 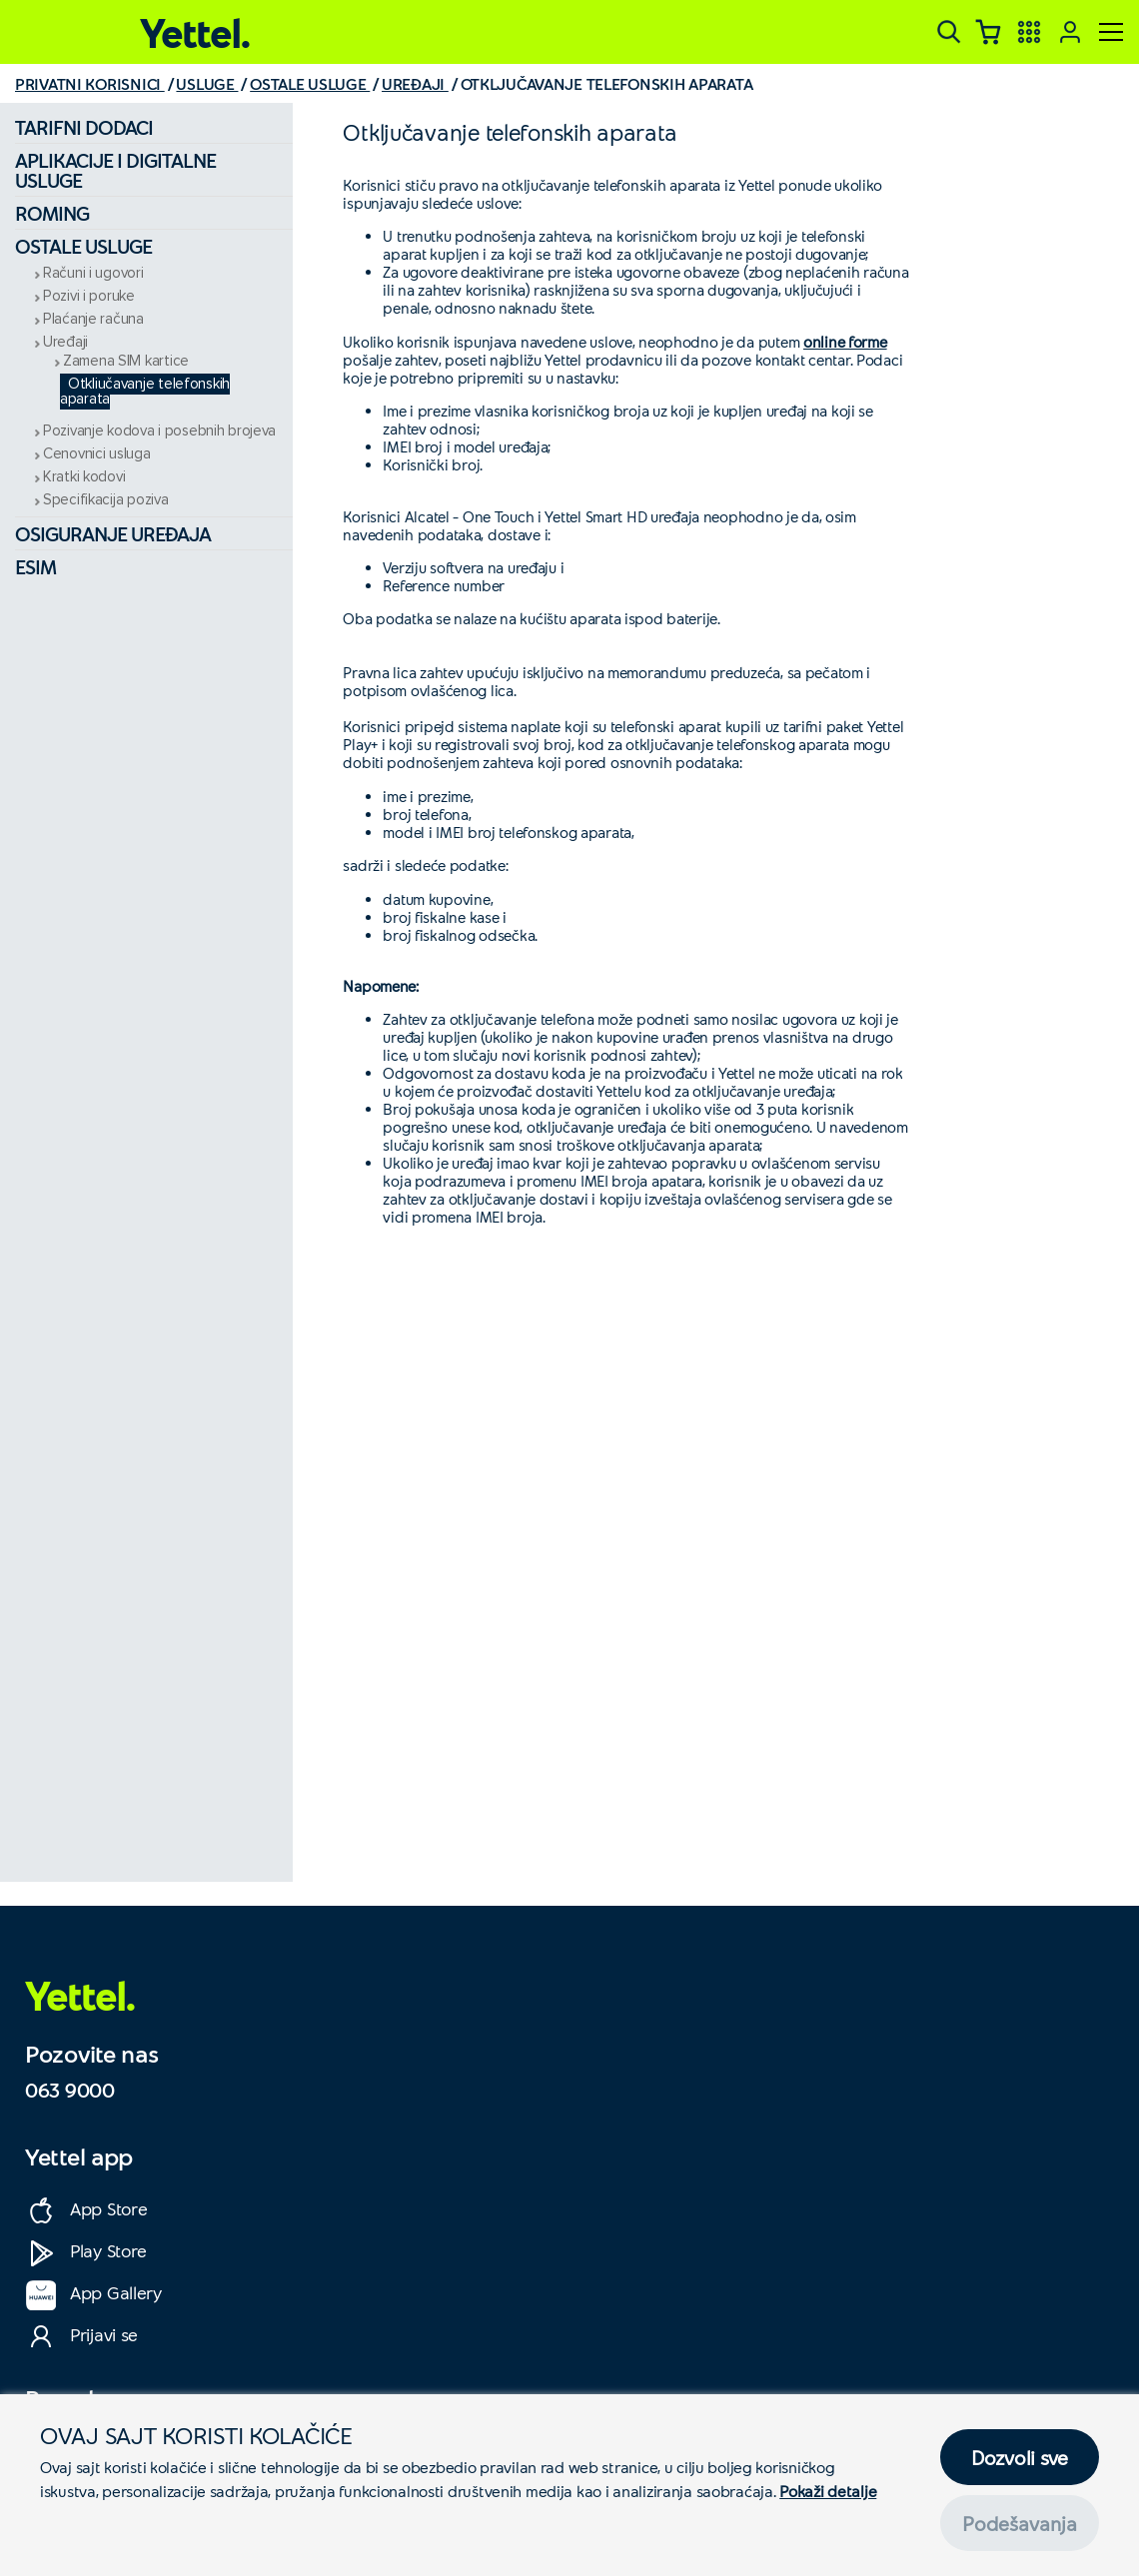 What do you see at coordinates (1019, 2457) in the screenshot?
I see `Dozvoli sve` at bounding box center [1019, 2457].